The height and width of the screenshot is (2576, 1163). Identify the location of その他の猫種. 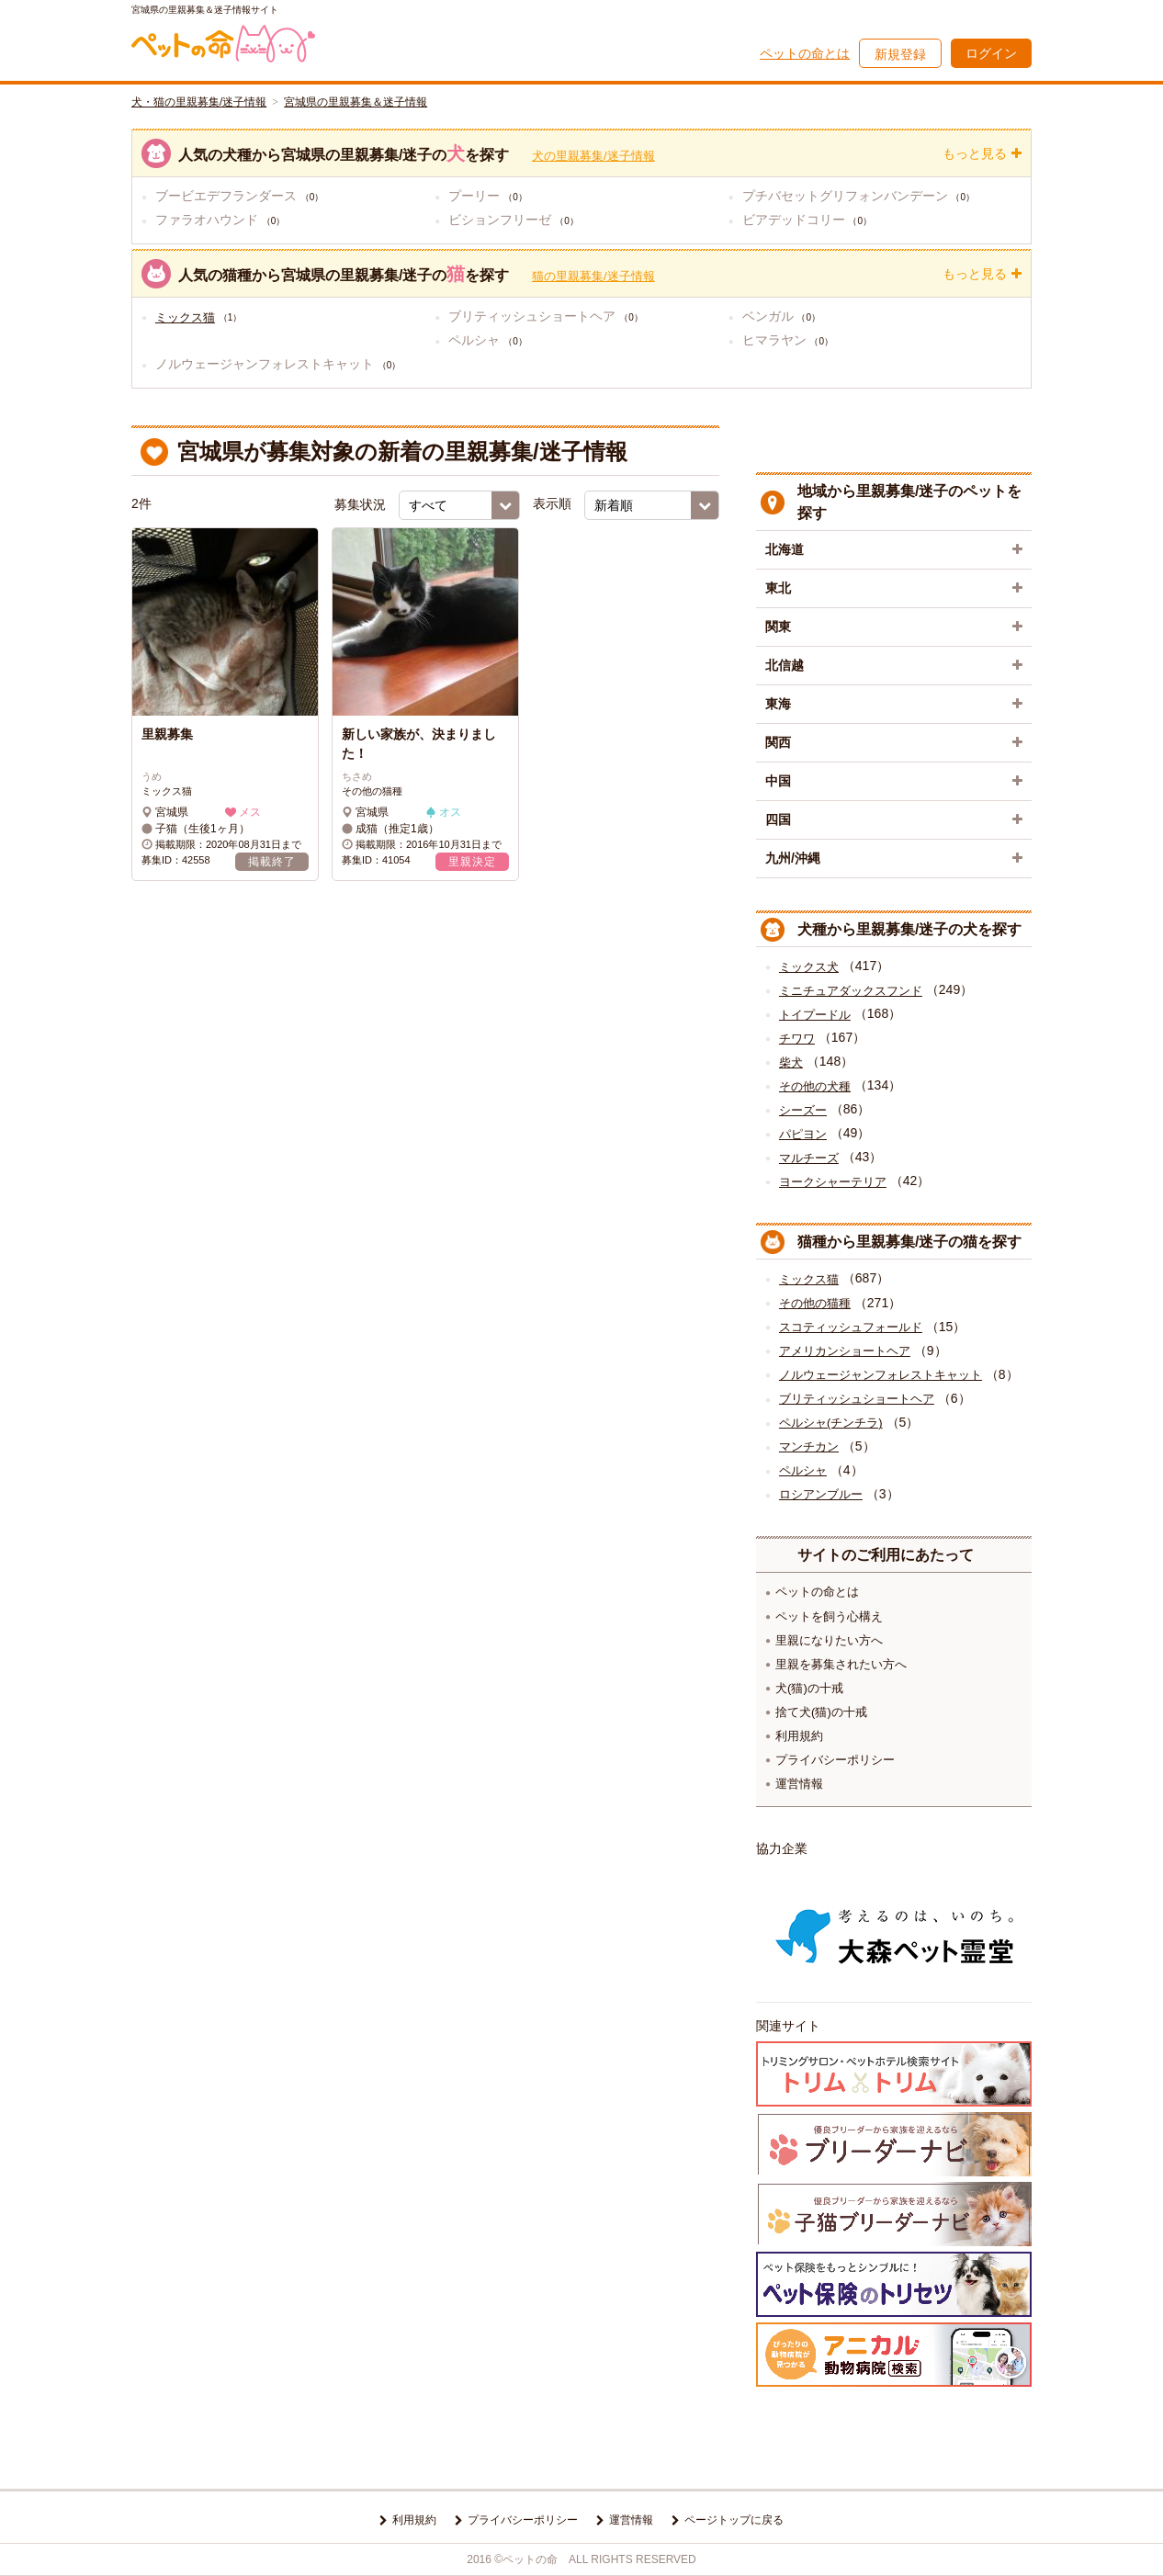
(815, 1303).